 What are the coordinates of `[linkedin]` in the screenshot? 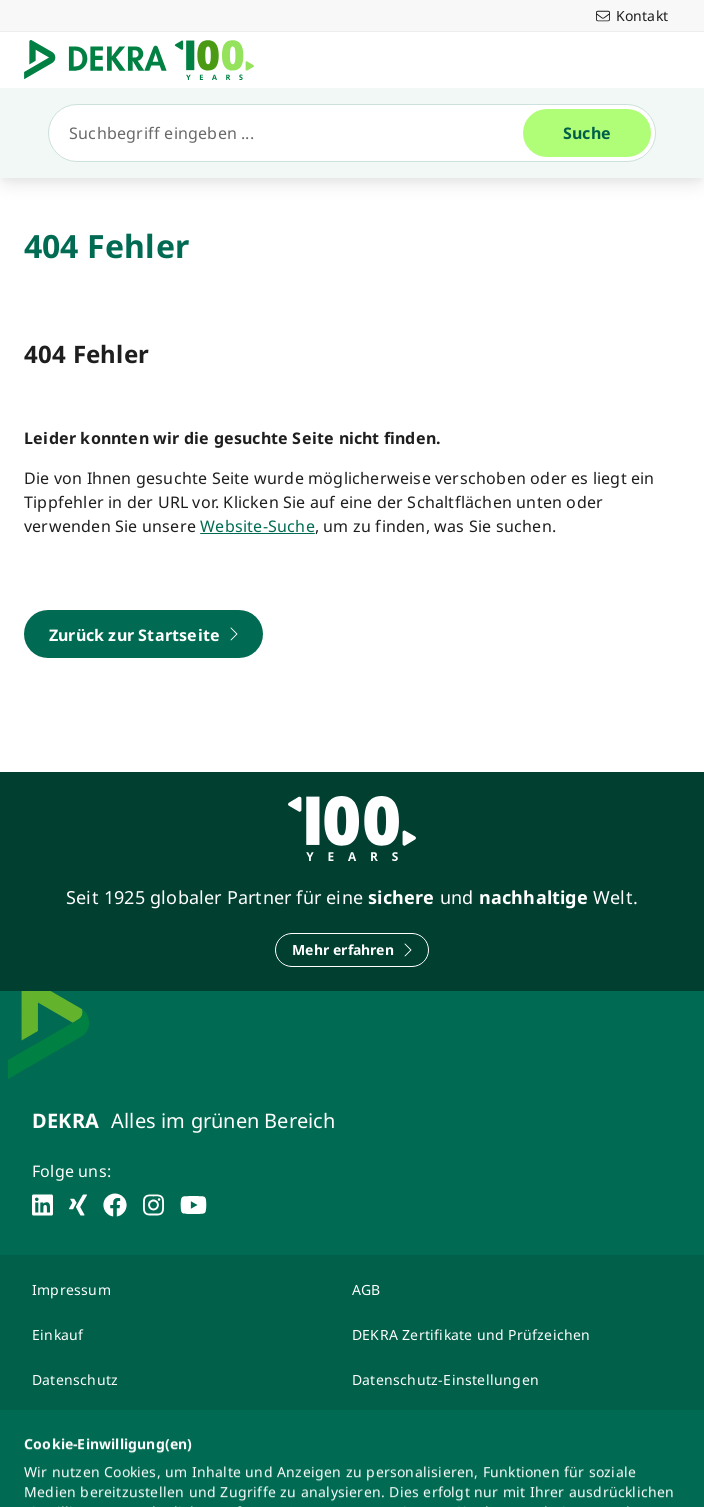 It's located at (42, 1205).